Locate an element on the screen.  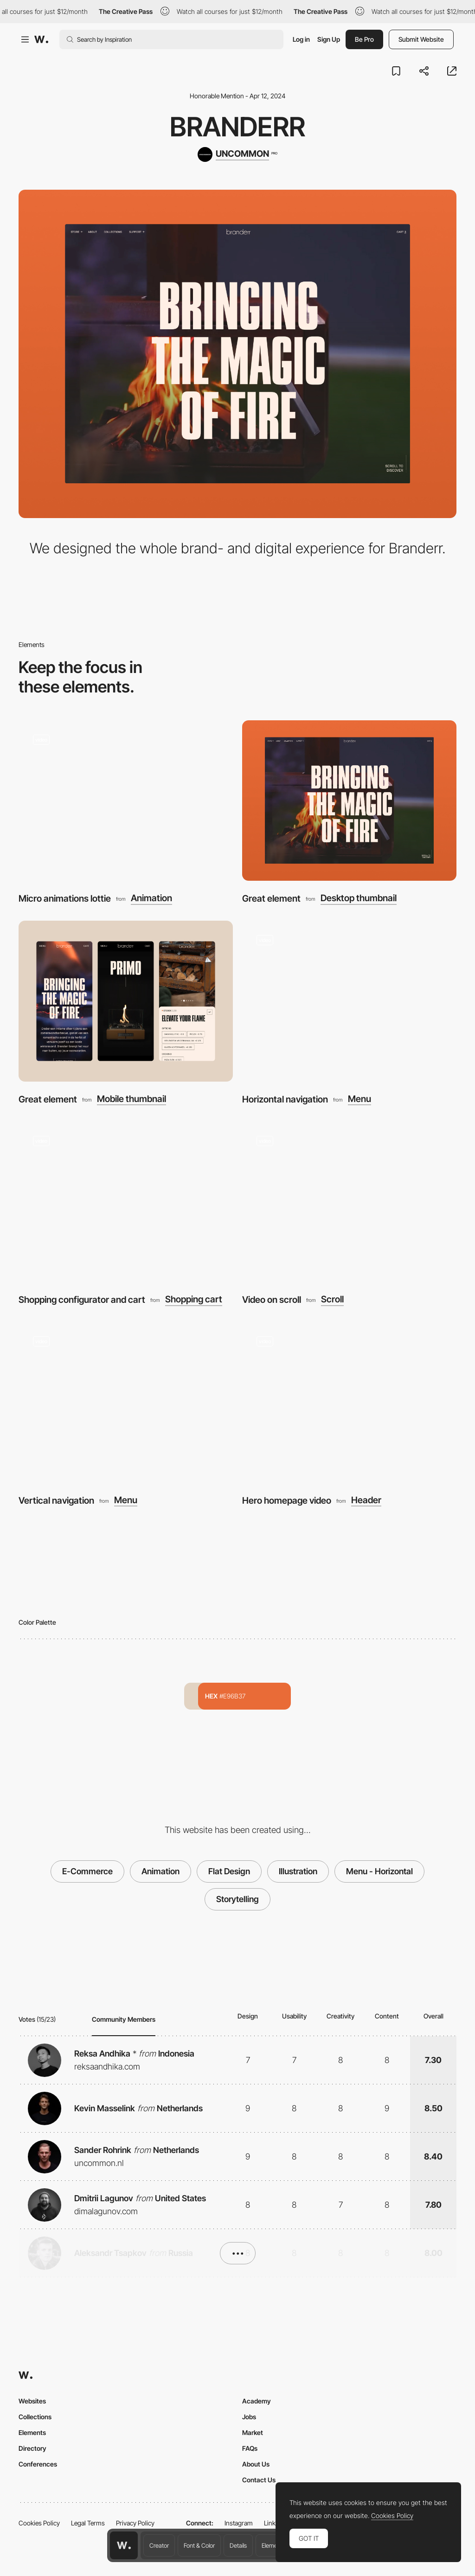
Be Pro is located at coordinates (364, 39).